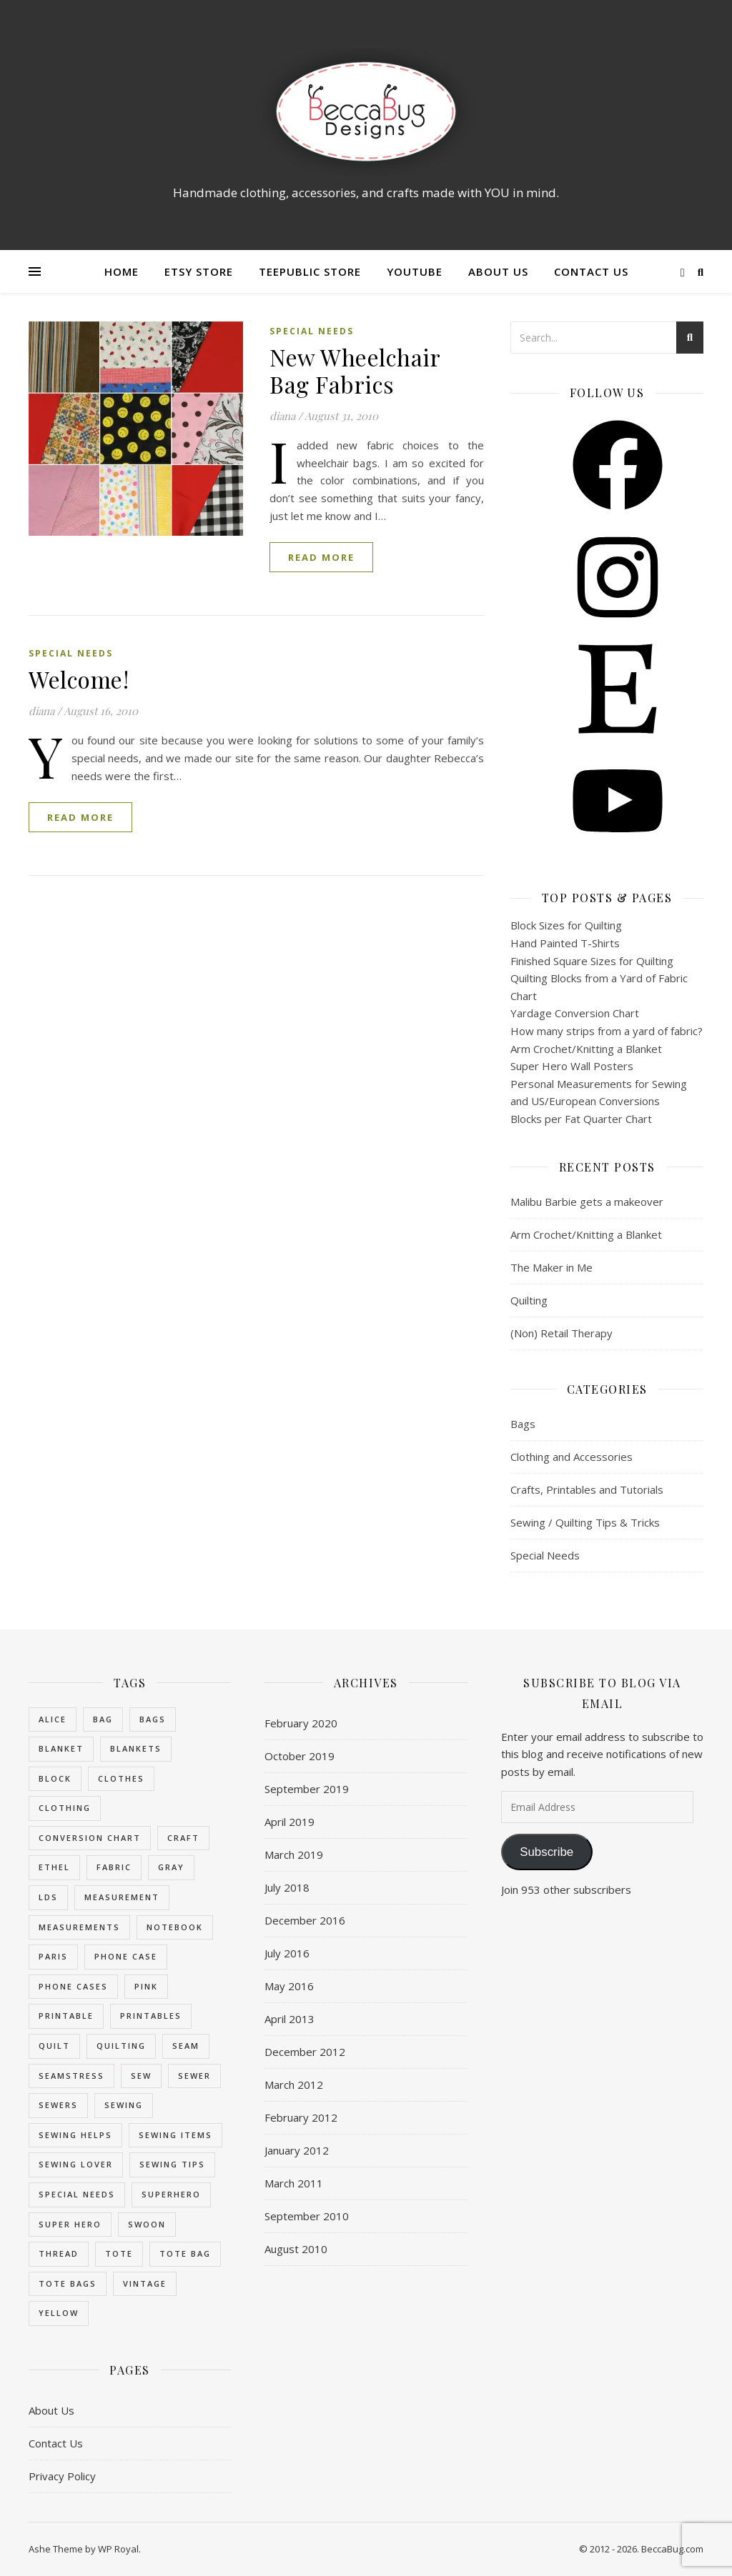 The height and width of the screenshot is (2576, 732). Describe the element at coordinates (55, 1778) in the screenshot. I see `block [block (7 items)]` at that location.